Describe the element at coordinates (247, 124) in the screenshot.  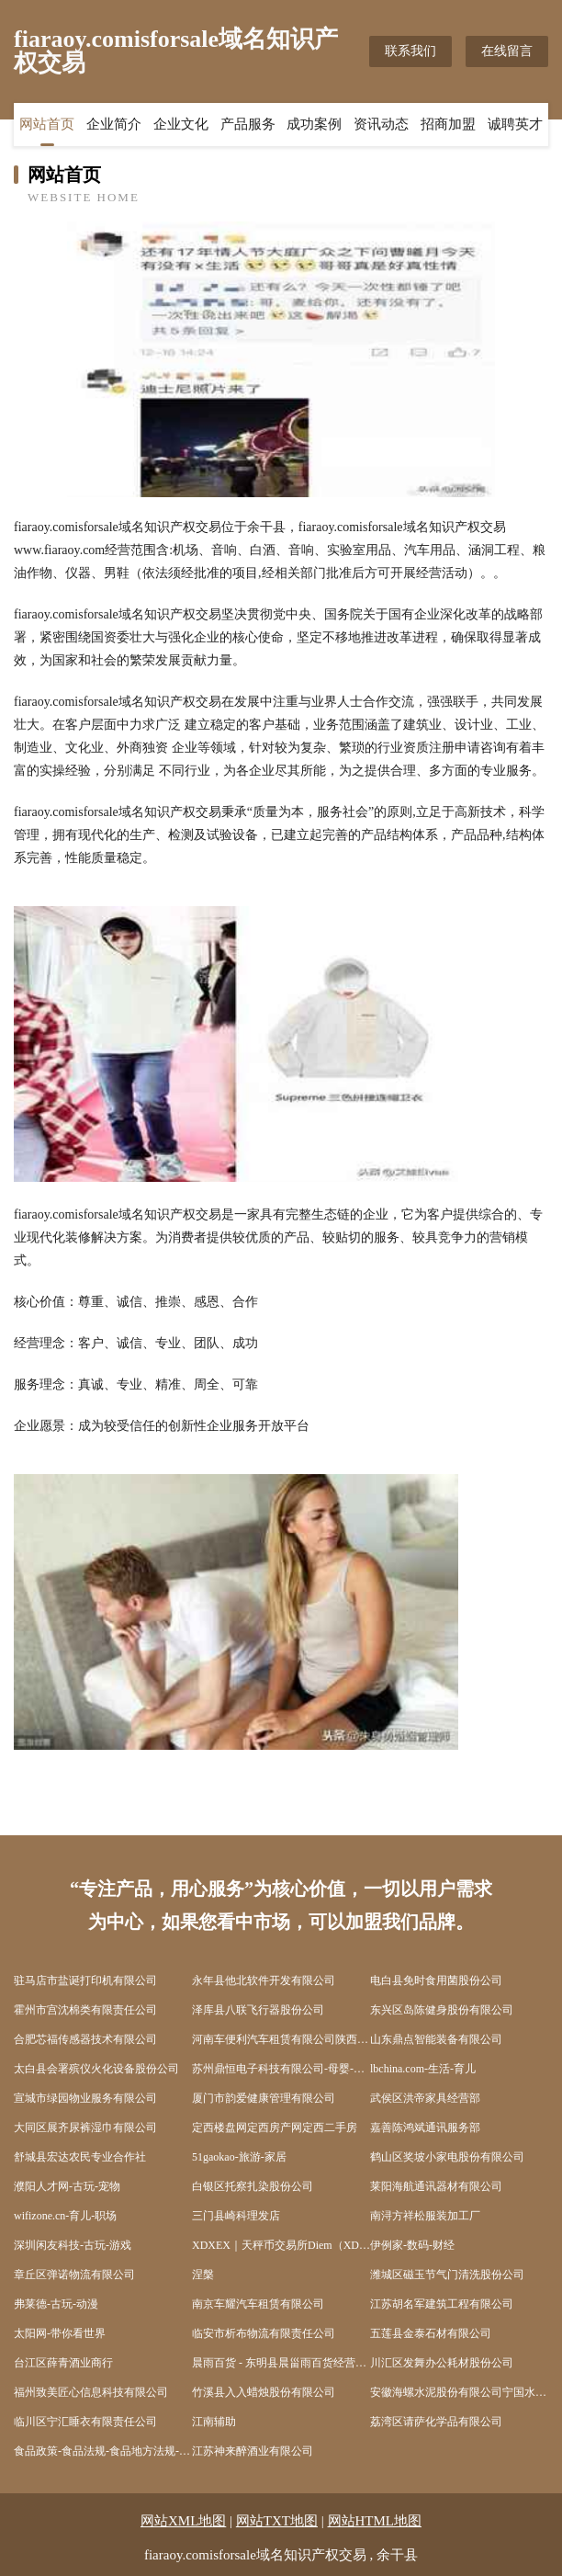
I see `产品服务` at that location.